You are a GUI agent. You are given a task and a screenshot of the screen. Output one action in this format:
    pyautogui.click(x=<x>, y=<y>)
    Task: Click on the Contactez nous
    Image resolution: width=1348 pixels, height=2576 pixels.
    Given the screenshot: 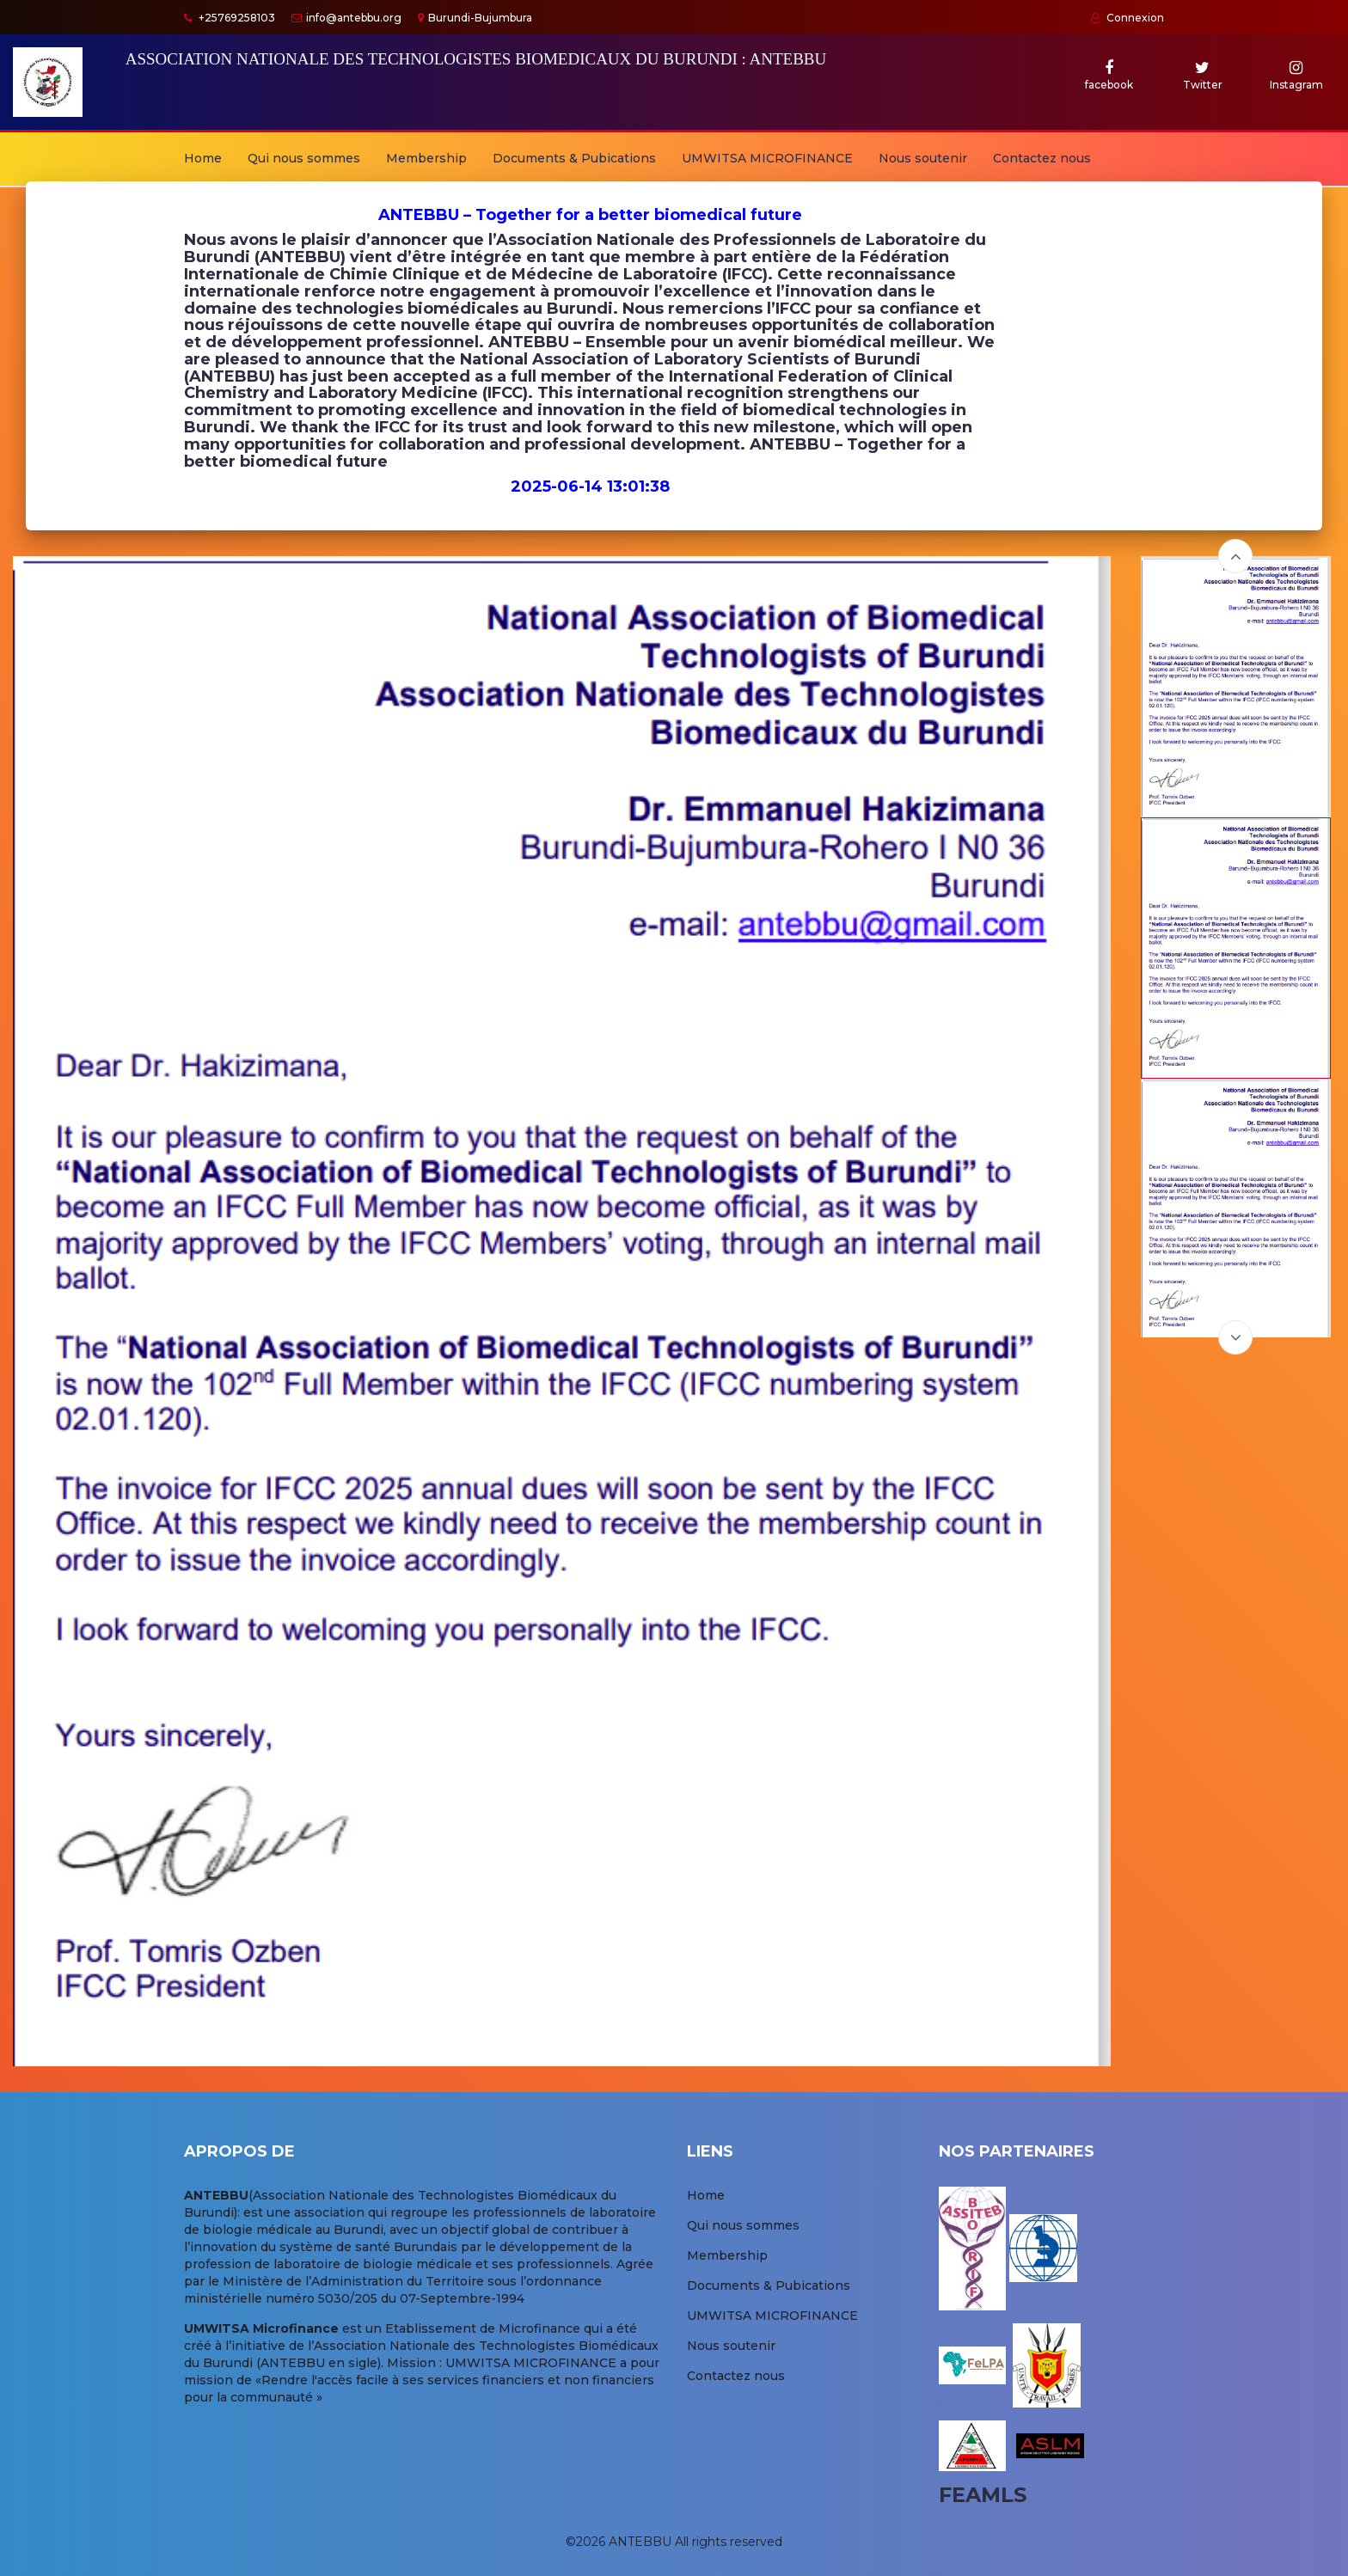 What is the action you would take?
    pyautogui.click(x=1042, y=158)
    